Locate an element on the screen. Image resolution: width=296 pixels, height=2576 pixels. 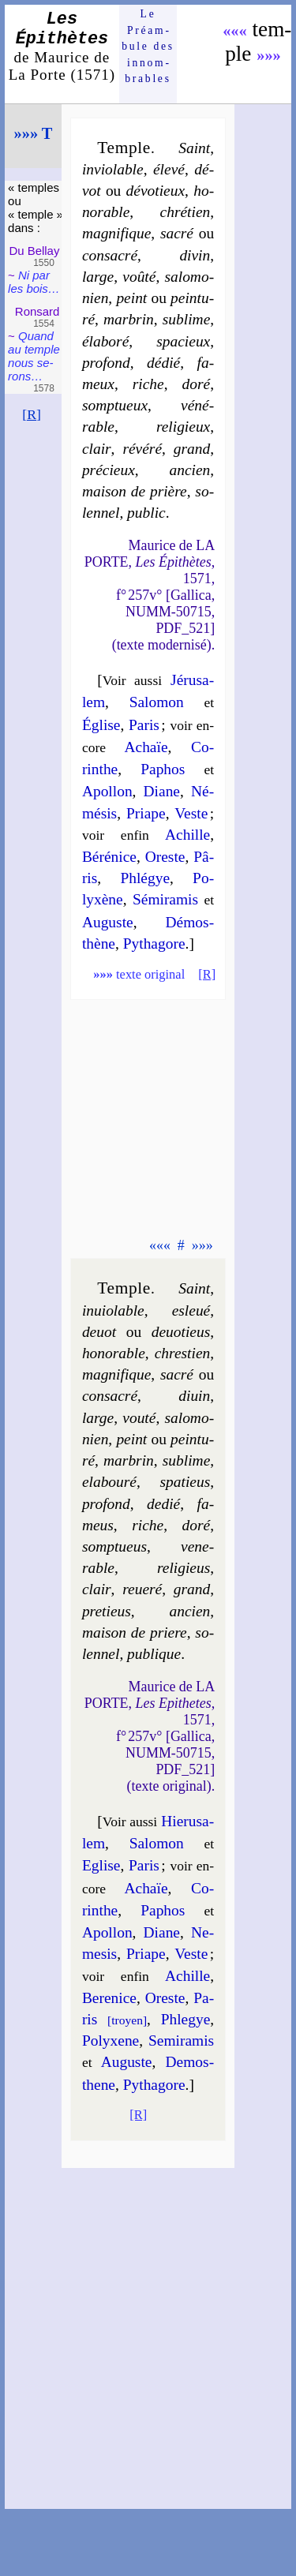
Quand au temple nous se­rons… is located at coordinates (34, 356).